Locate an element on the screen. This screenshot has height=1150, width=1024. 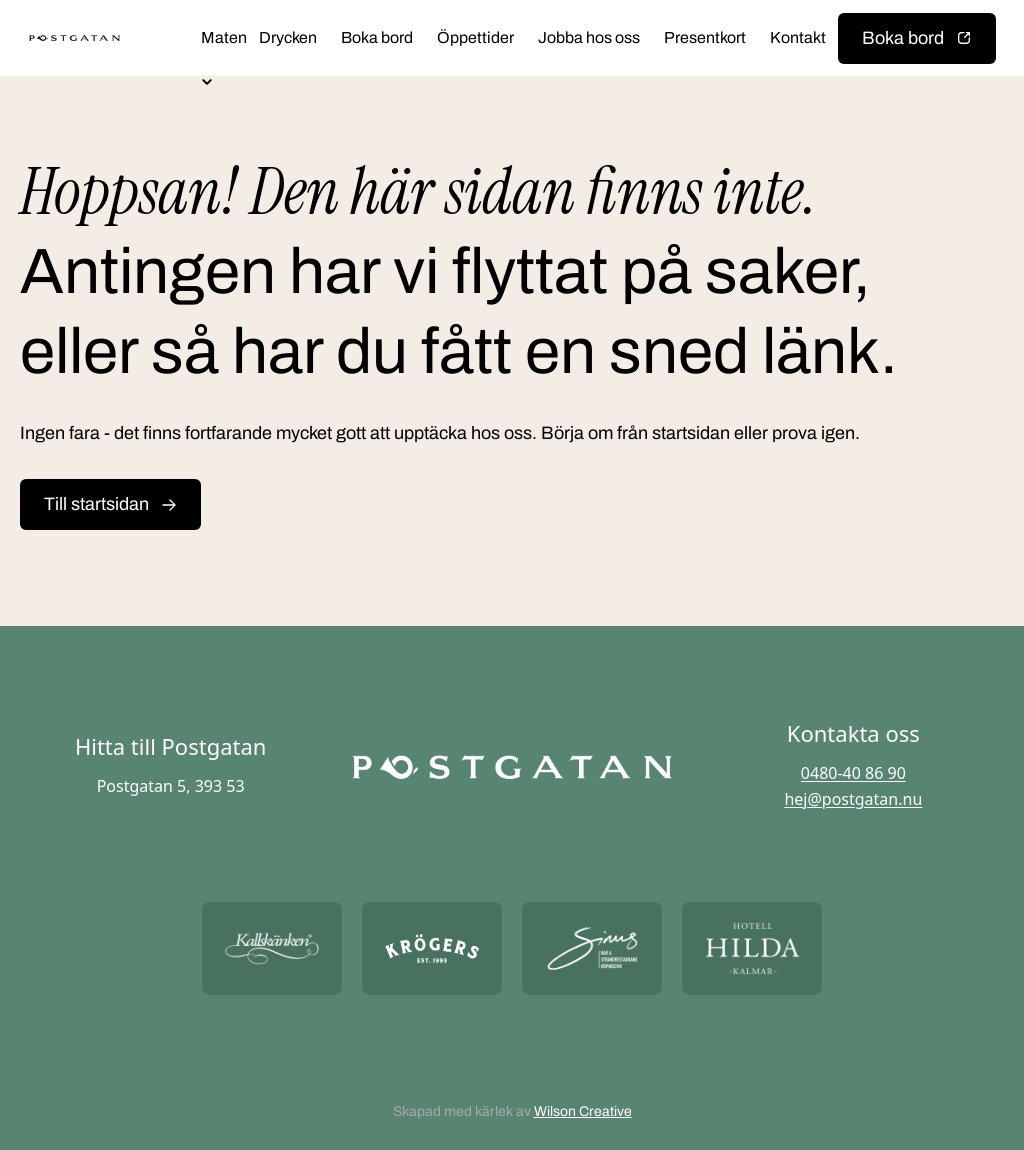
hej@postgatan.nu is located at coordinates (853, 799).